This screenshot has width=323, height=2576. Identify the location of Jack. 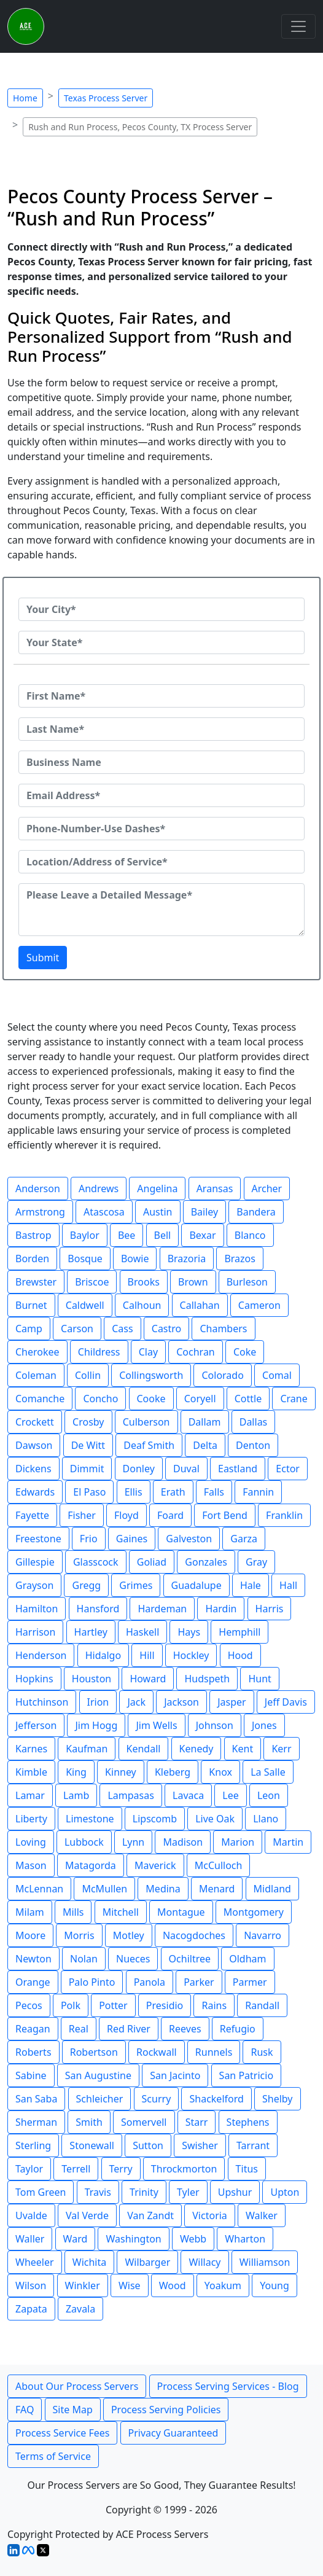
(136, 1702).